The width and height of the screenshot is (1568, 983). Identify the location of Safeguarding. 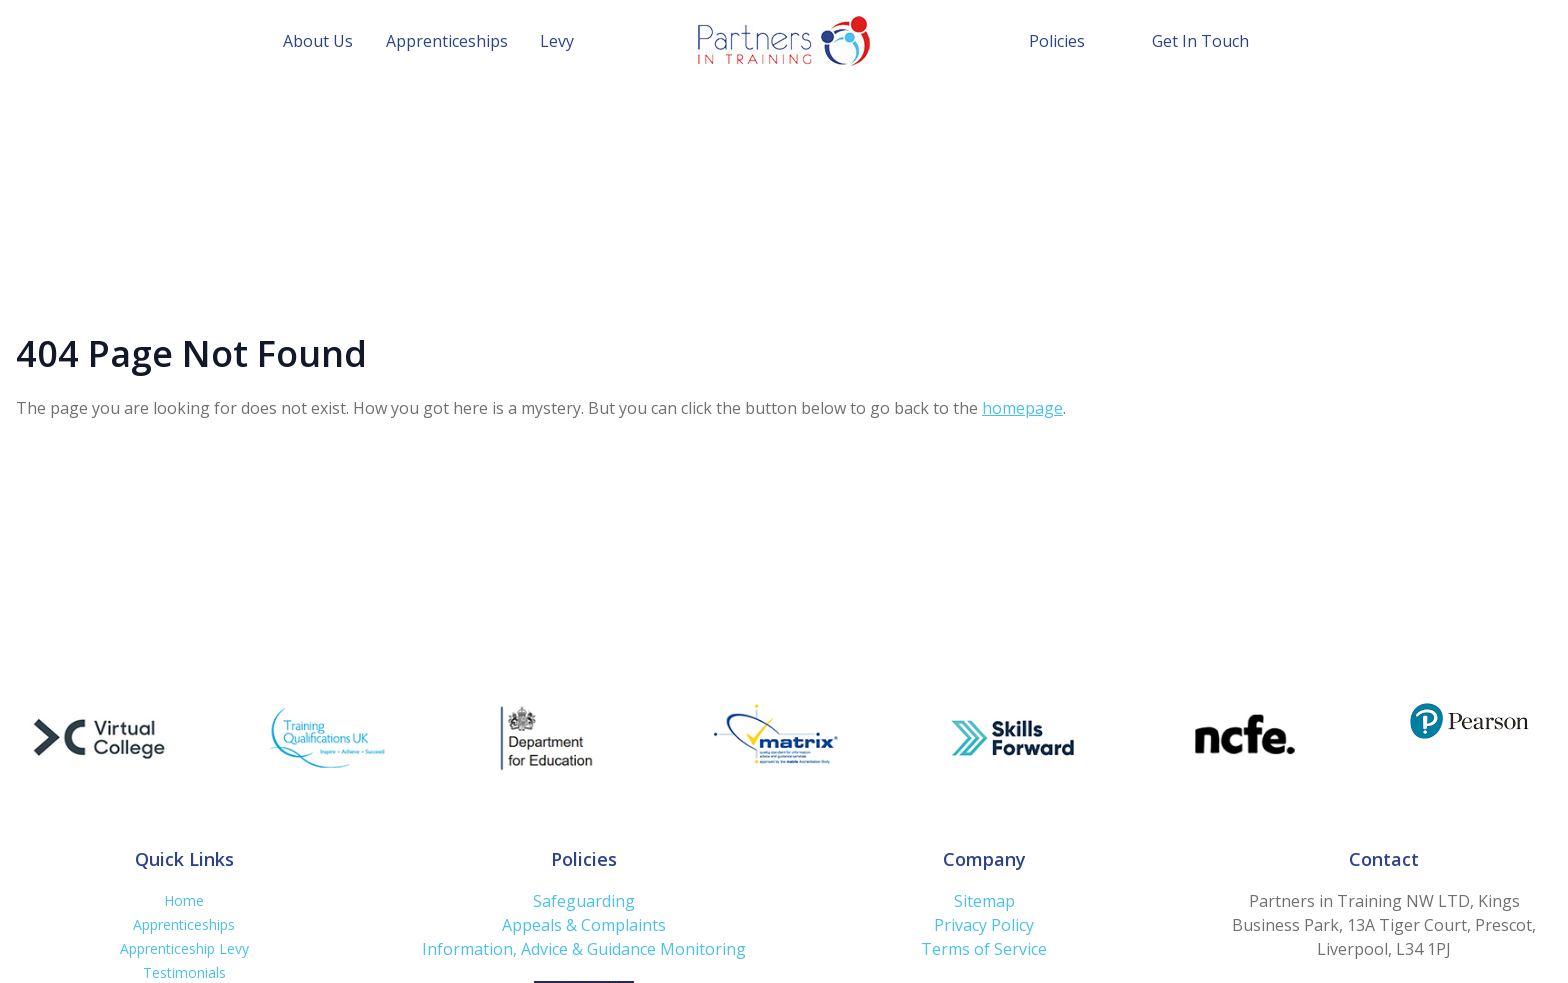
(584, 901).